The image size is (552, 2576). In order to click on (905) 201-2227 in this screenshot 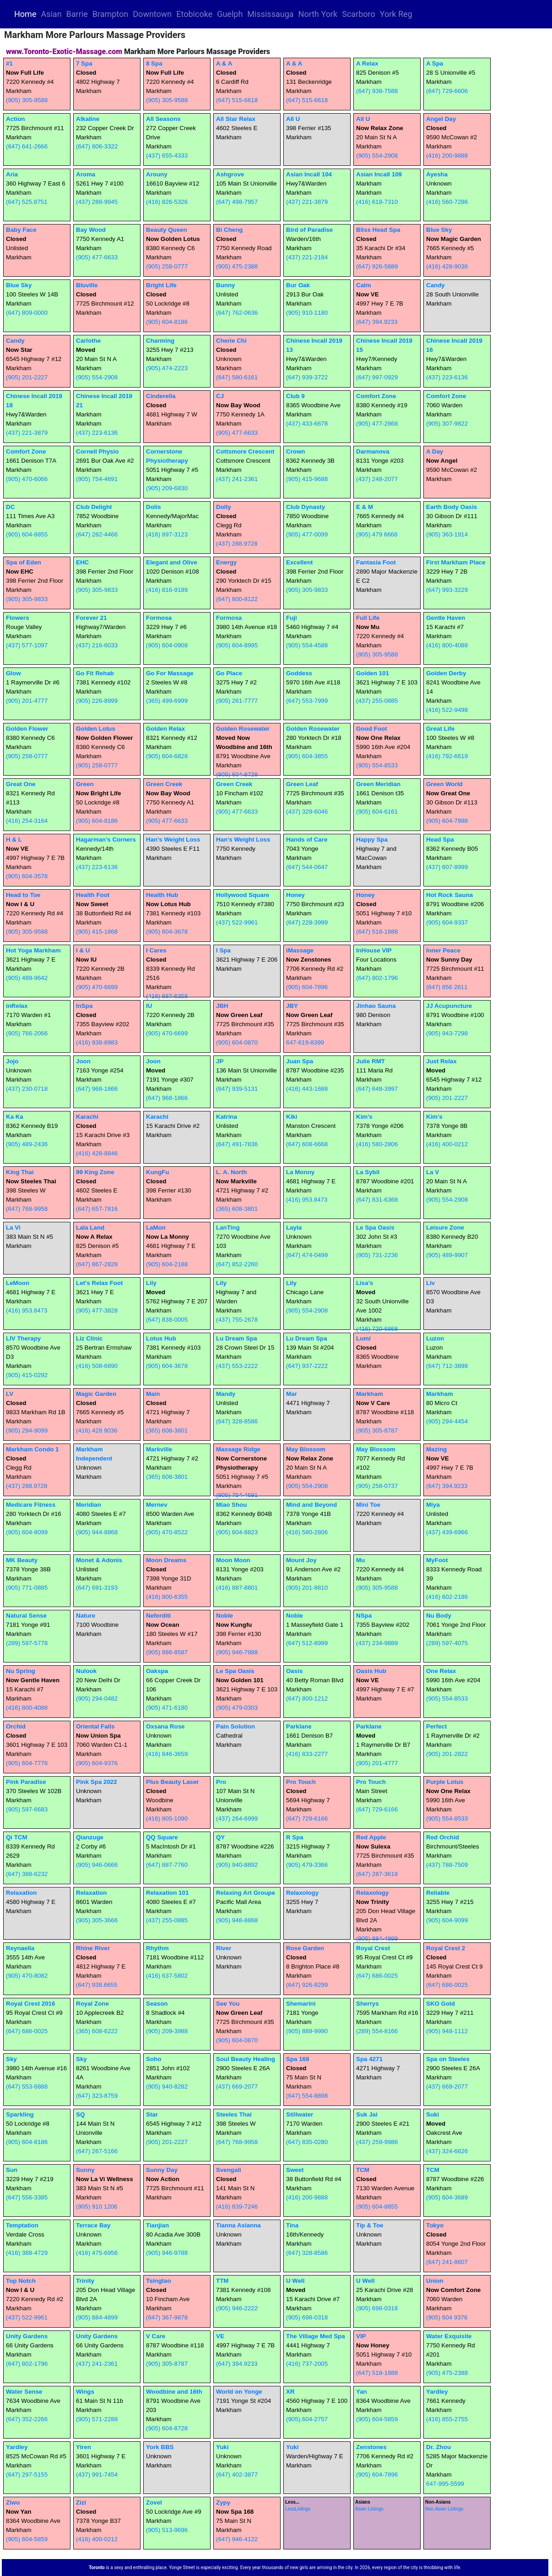, I will do `click(27, 377)`.